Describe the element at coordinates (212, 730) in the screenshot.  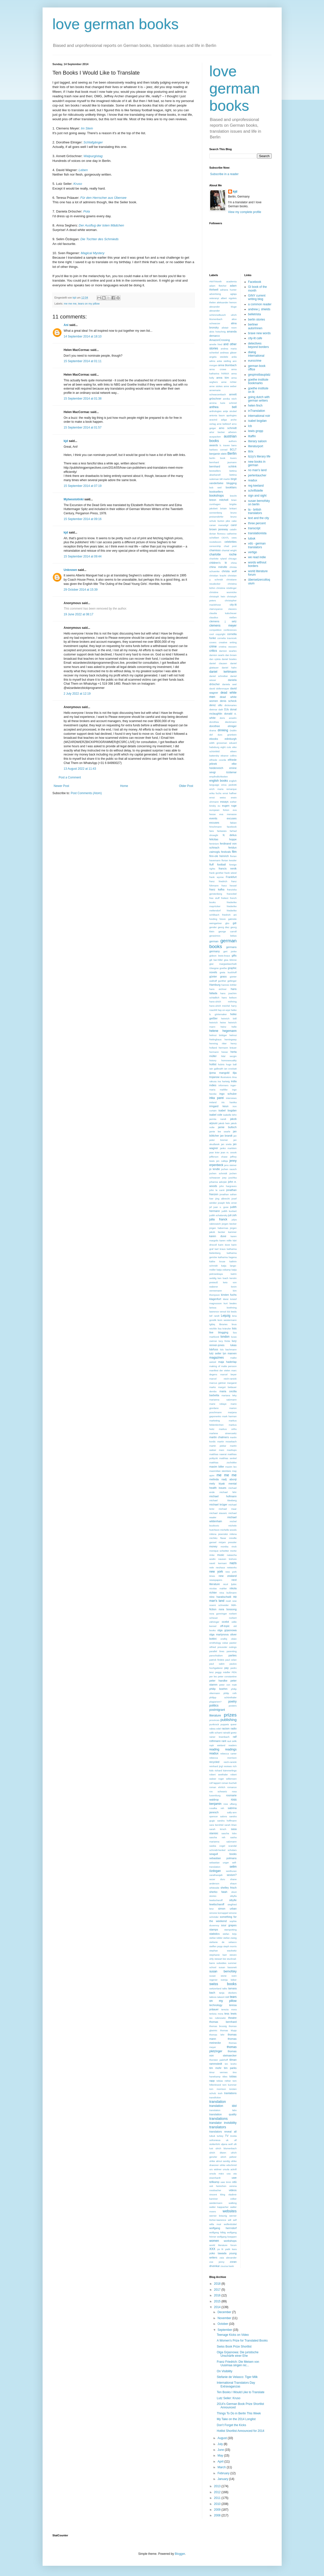
I see `drama` at that location.